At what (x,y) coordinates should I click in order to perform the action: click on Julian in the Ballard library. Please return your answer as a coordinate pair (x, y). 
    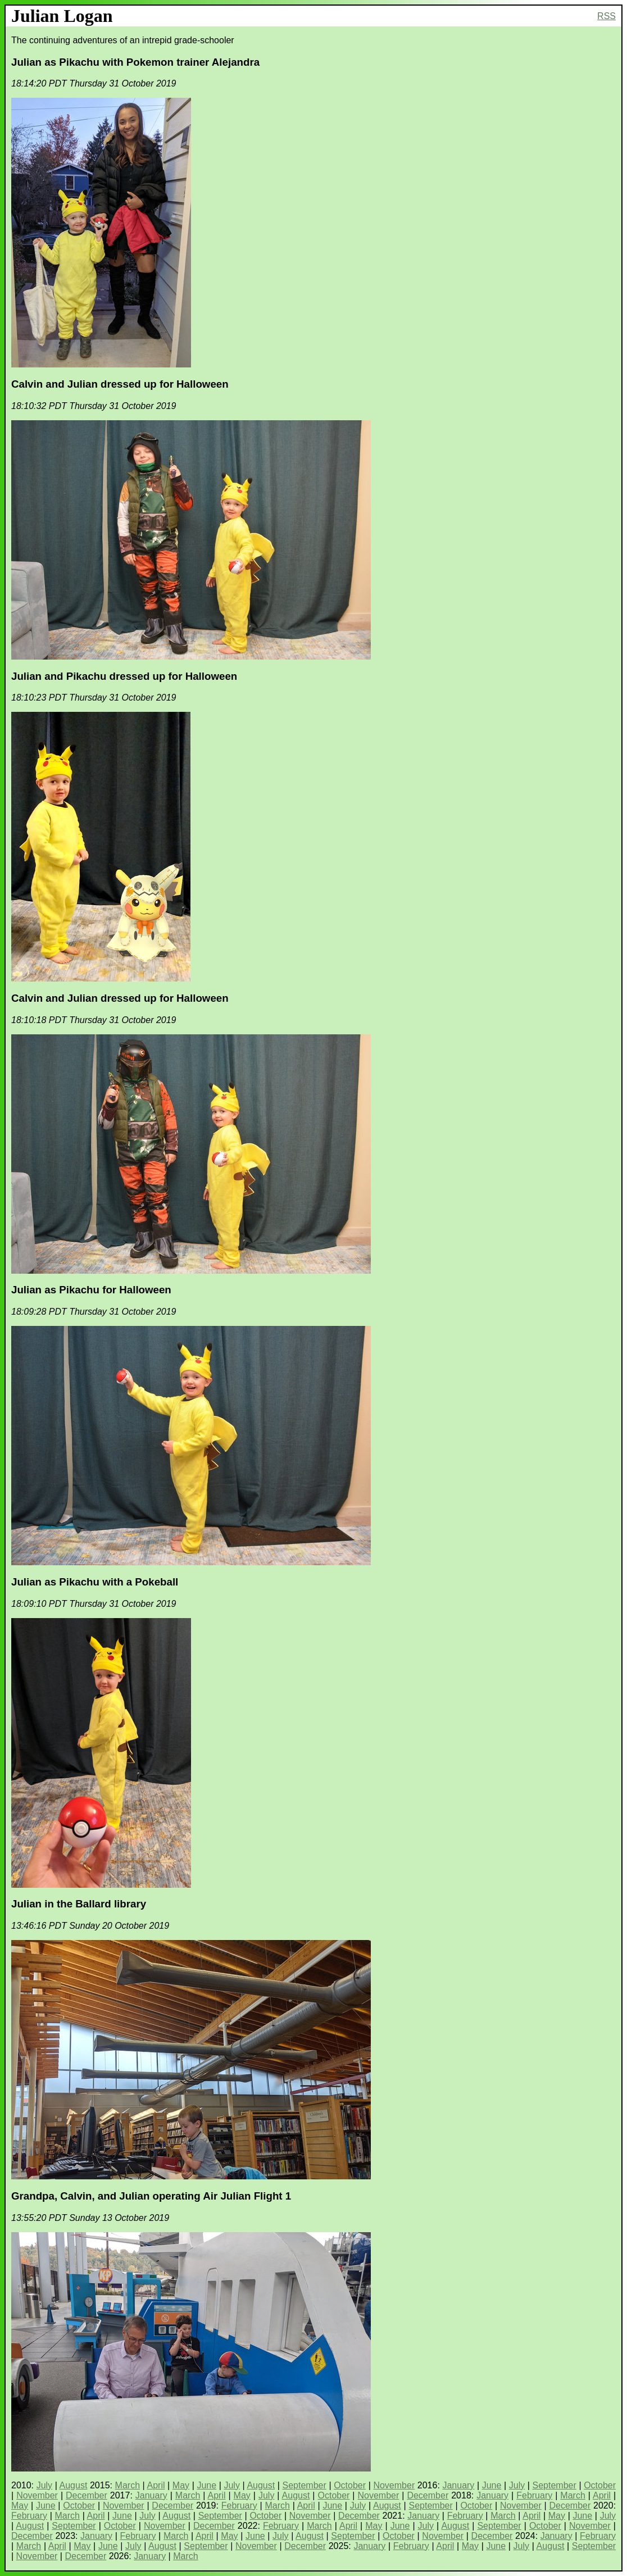
    Looking at the image, I should click on (78, 1904).